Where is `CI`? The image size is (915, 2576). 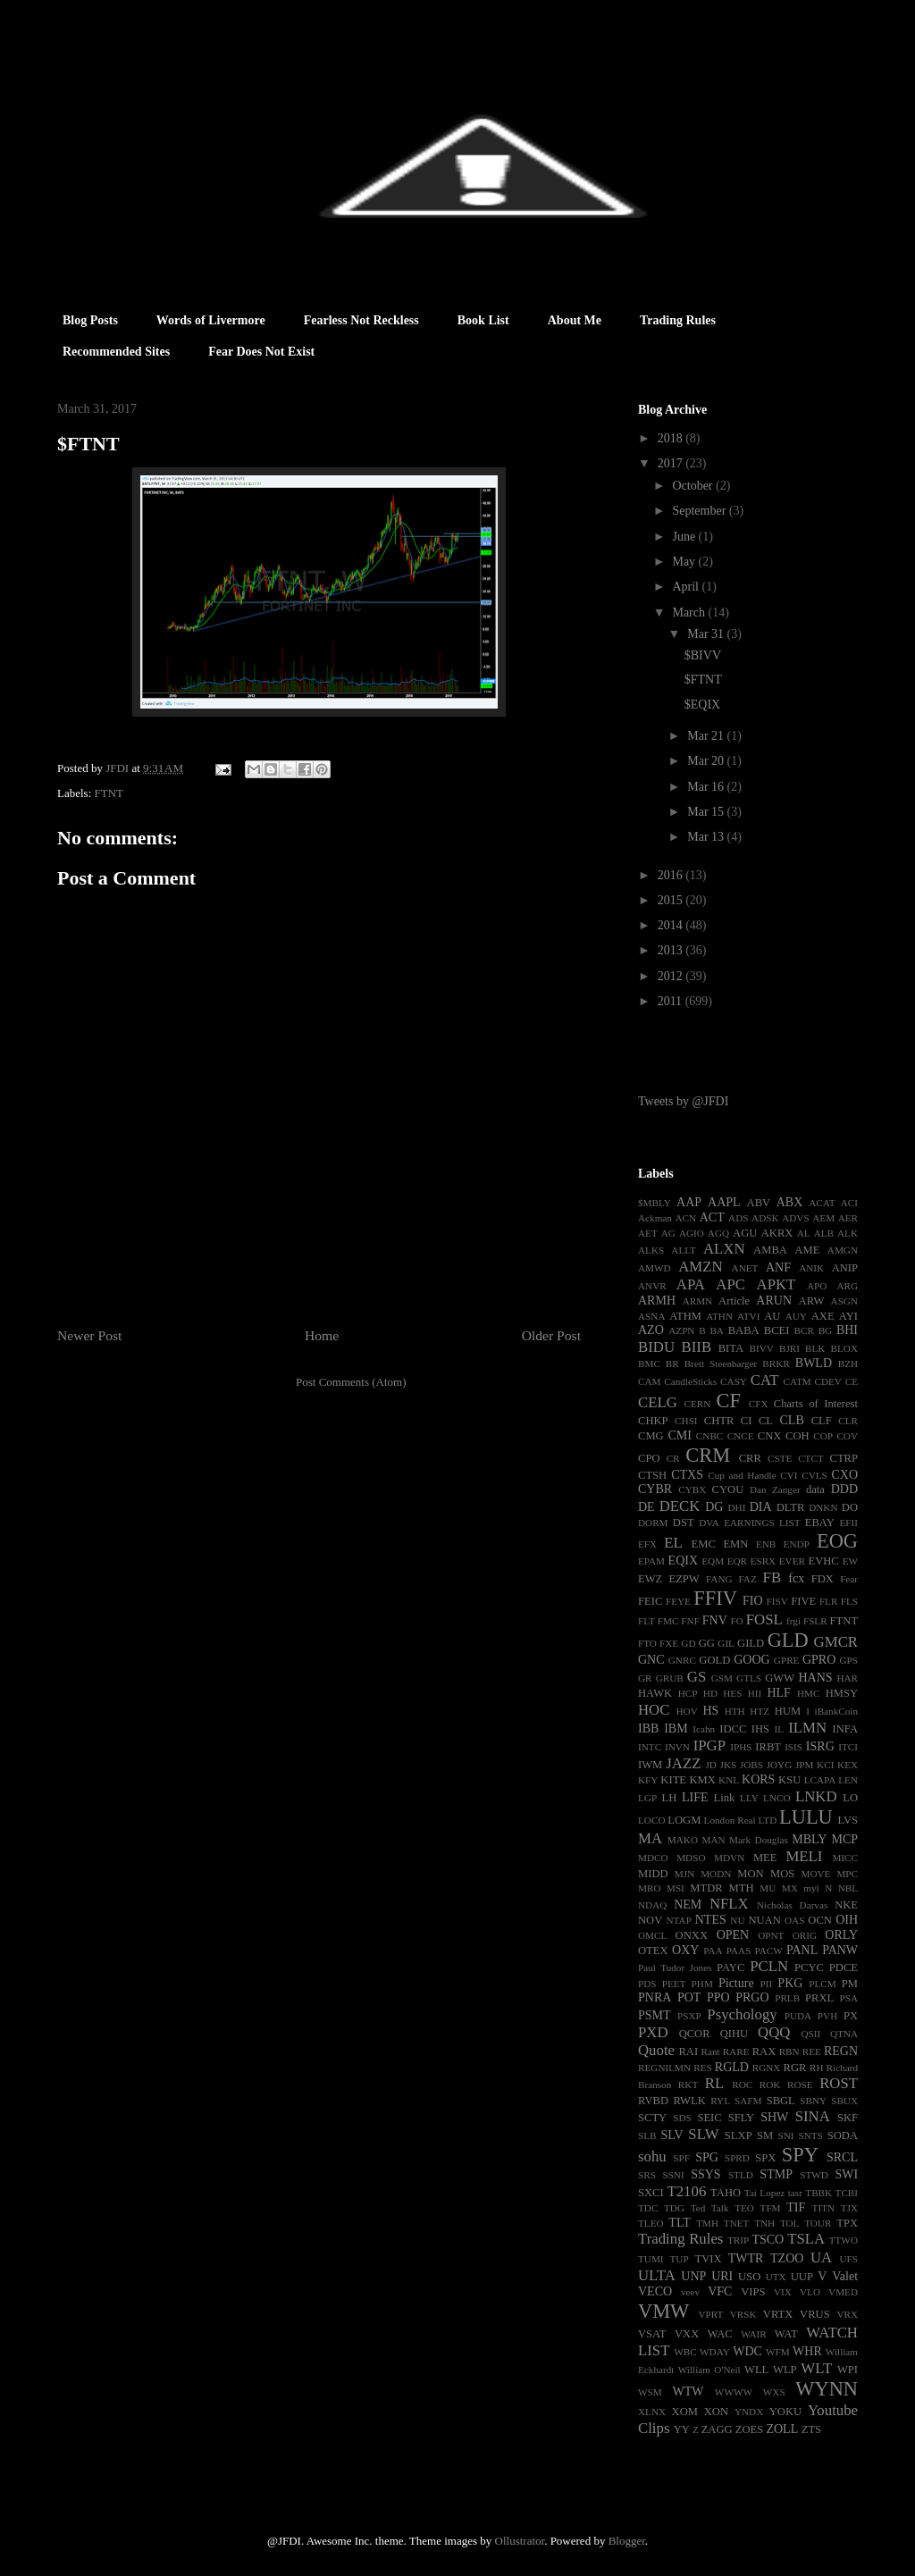 CI is located at coordinates (746, 1420).